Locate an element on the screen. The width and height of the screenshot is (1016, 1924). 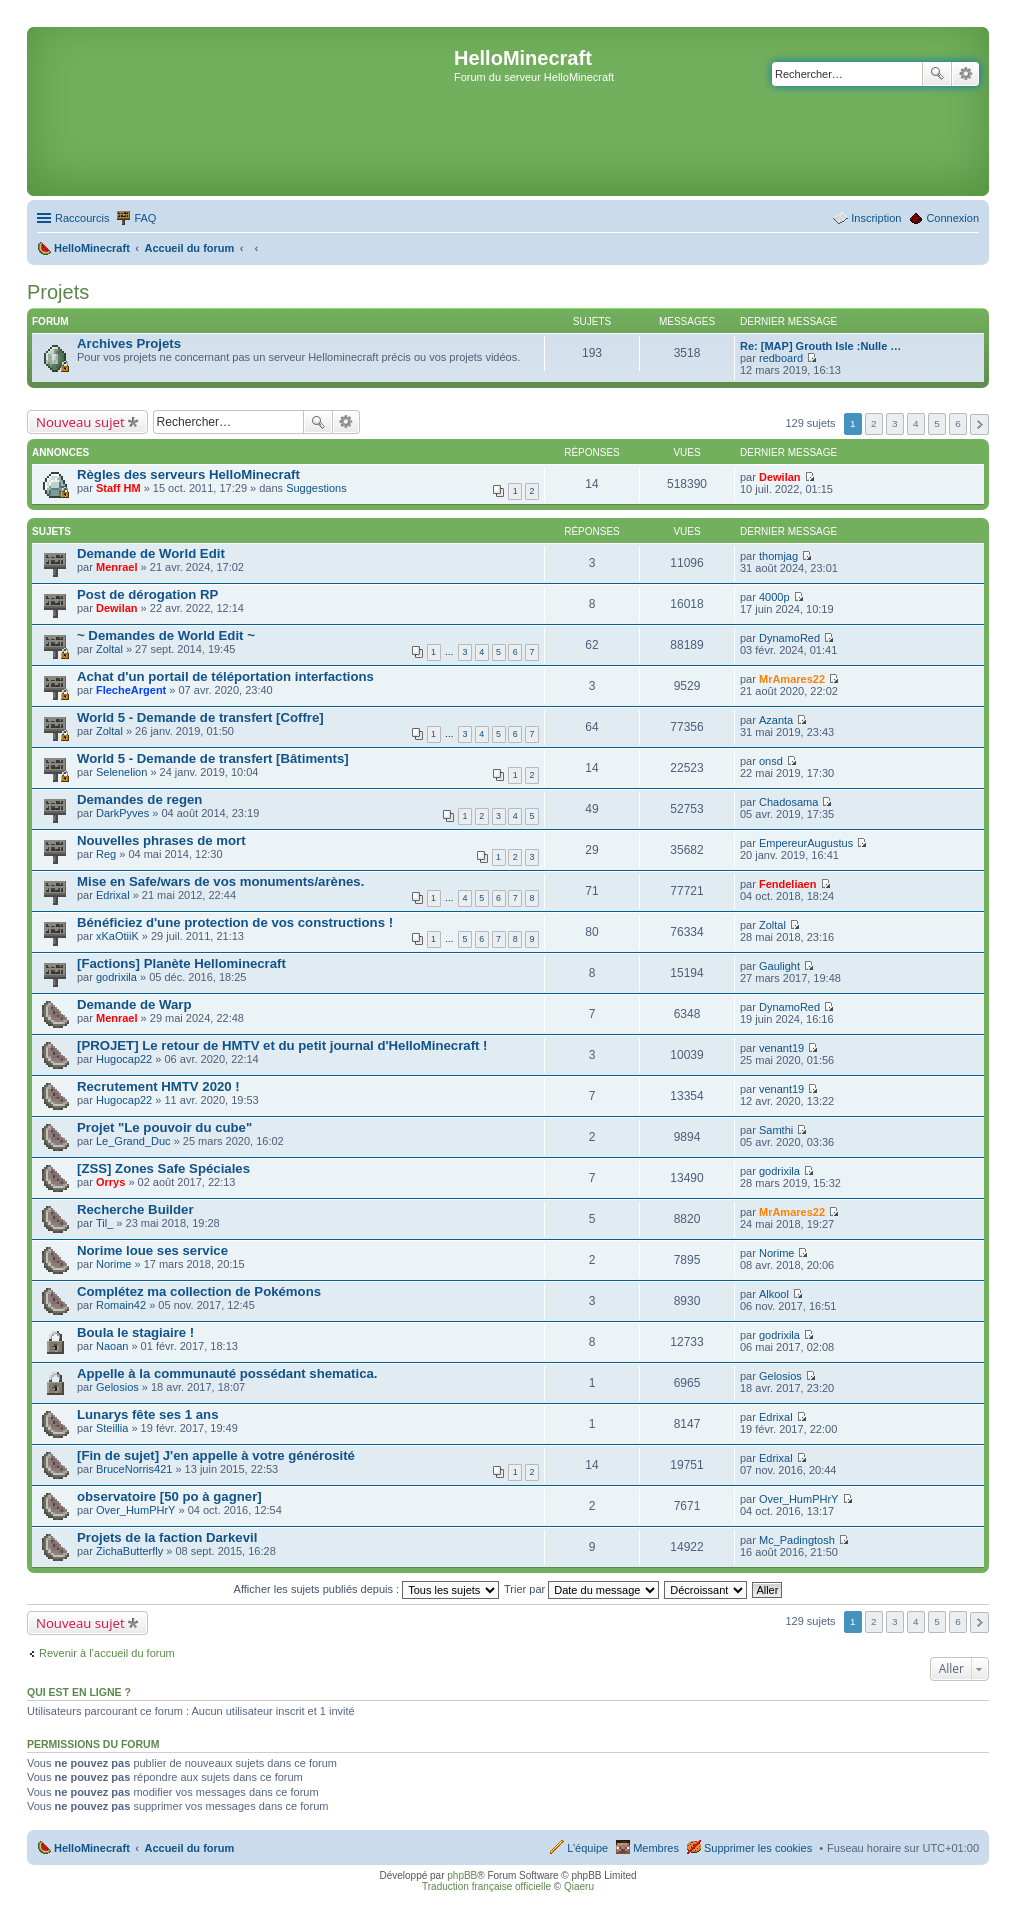
L’équipe [menuitem] is located at coordinates (587, 1848).